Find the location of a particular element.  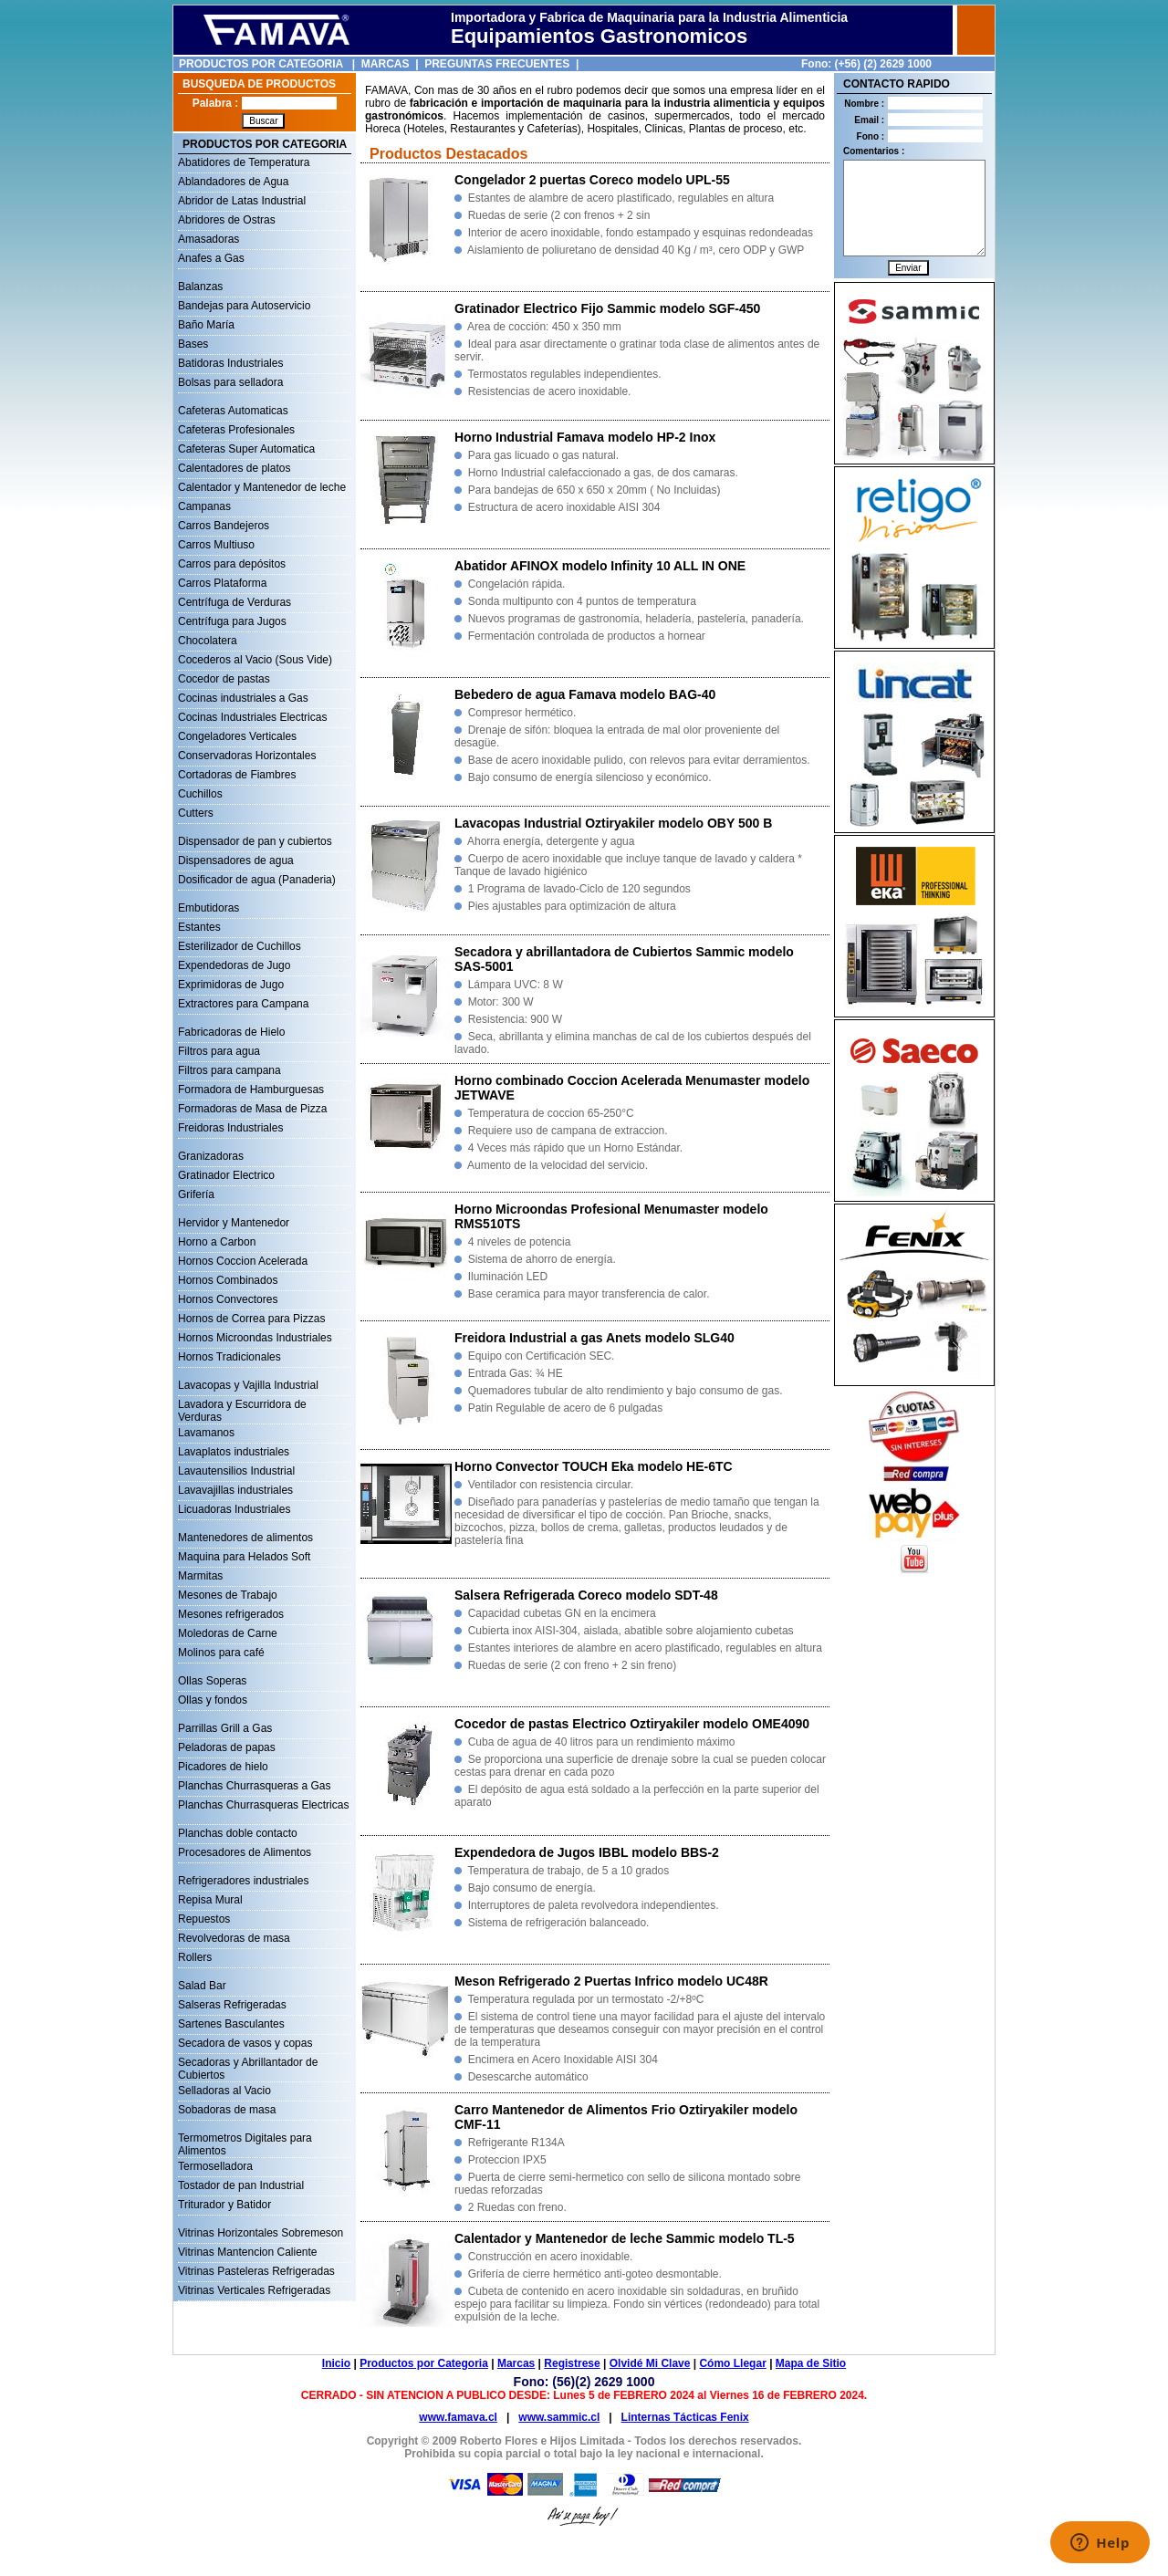

Cómo Llegar is located at coordinates (732, 2363).